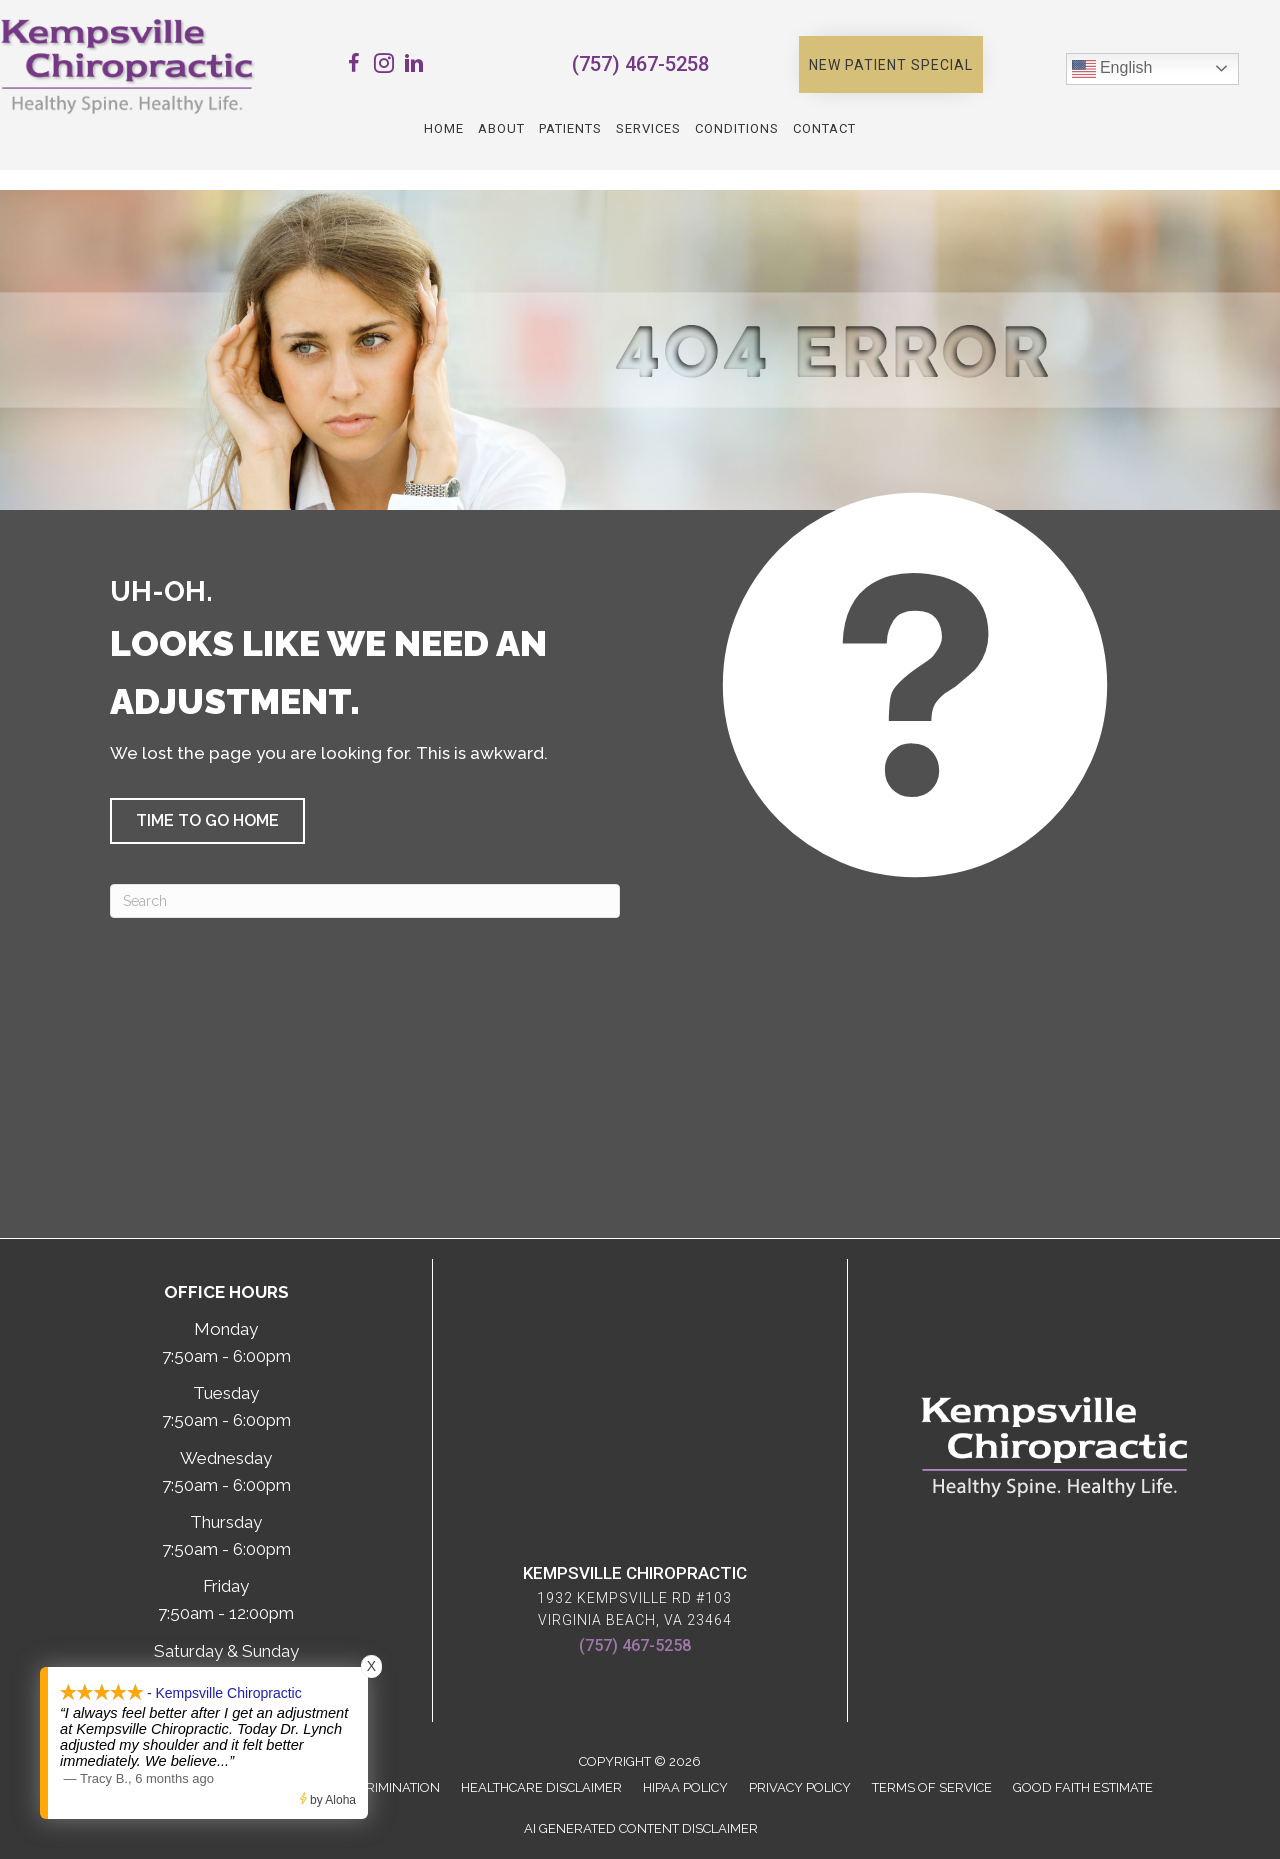  What do you see at coordinates (365, 901) in the screenshot?
I see `[Search]` at bounding box center [365, 901].